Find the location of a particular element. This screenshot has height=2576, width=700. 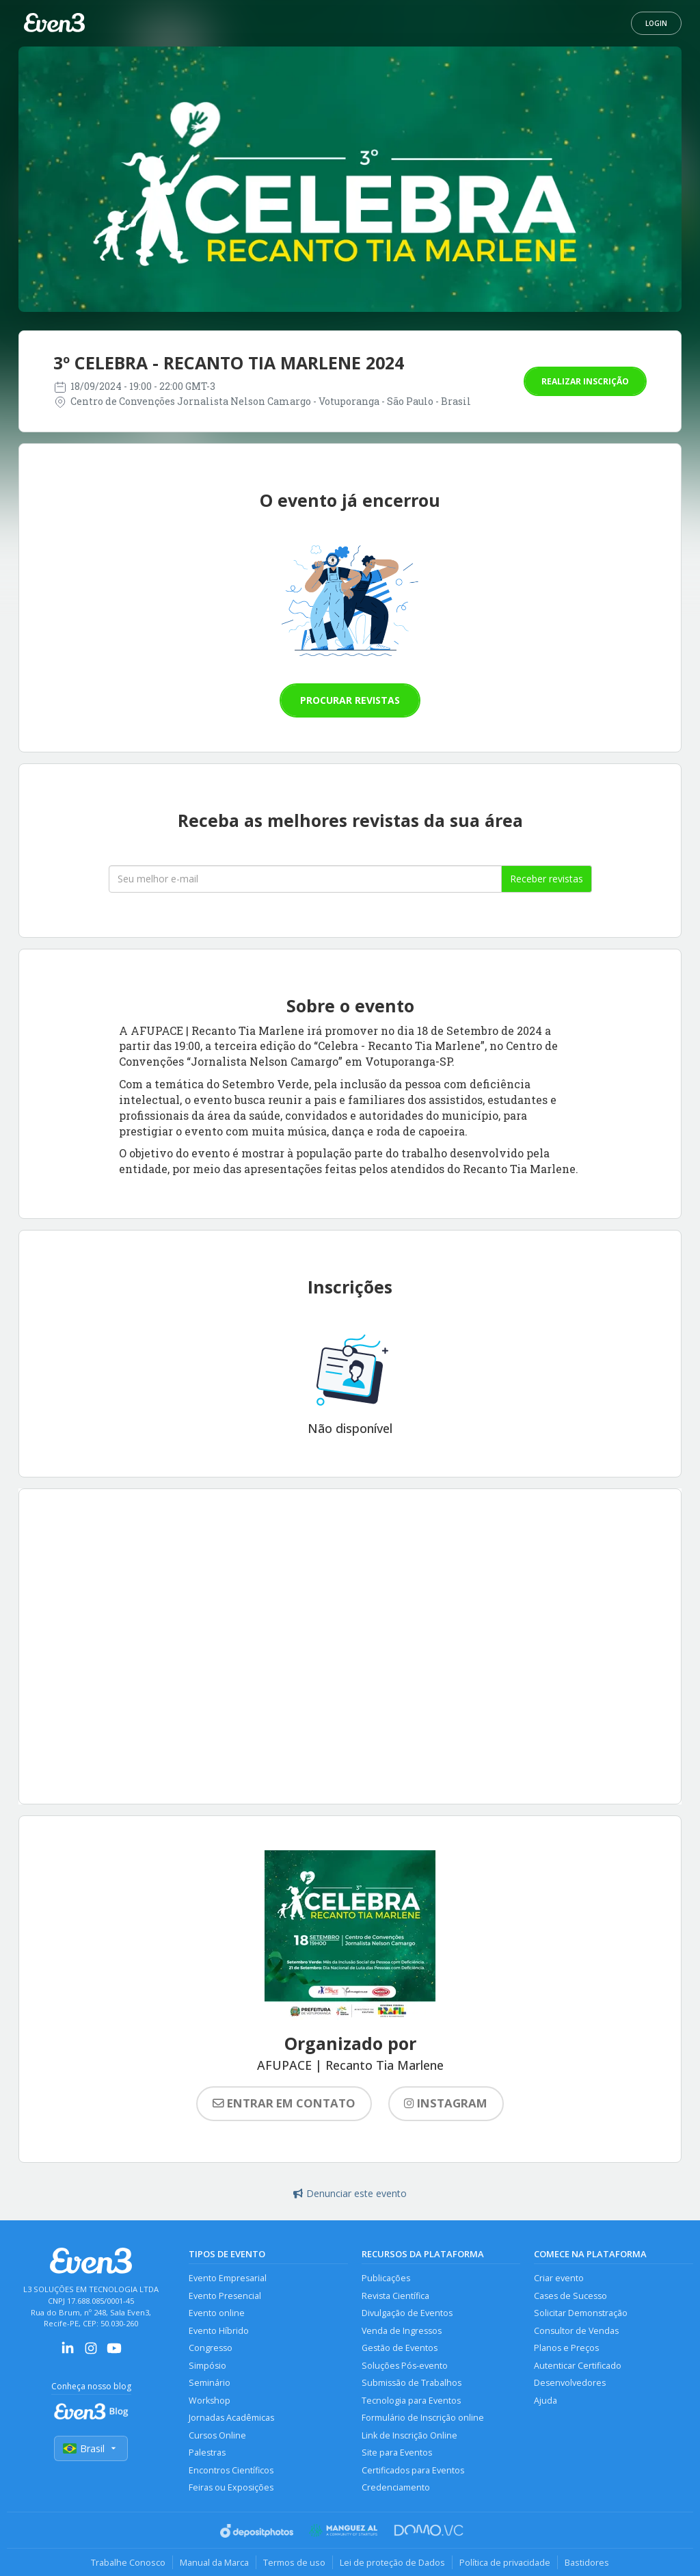

Ajuda is located at coordinates (545, 2400).